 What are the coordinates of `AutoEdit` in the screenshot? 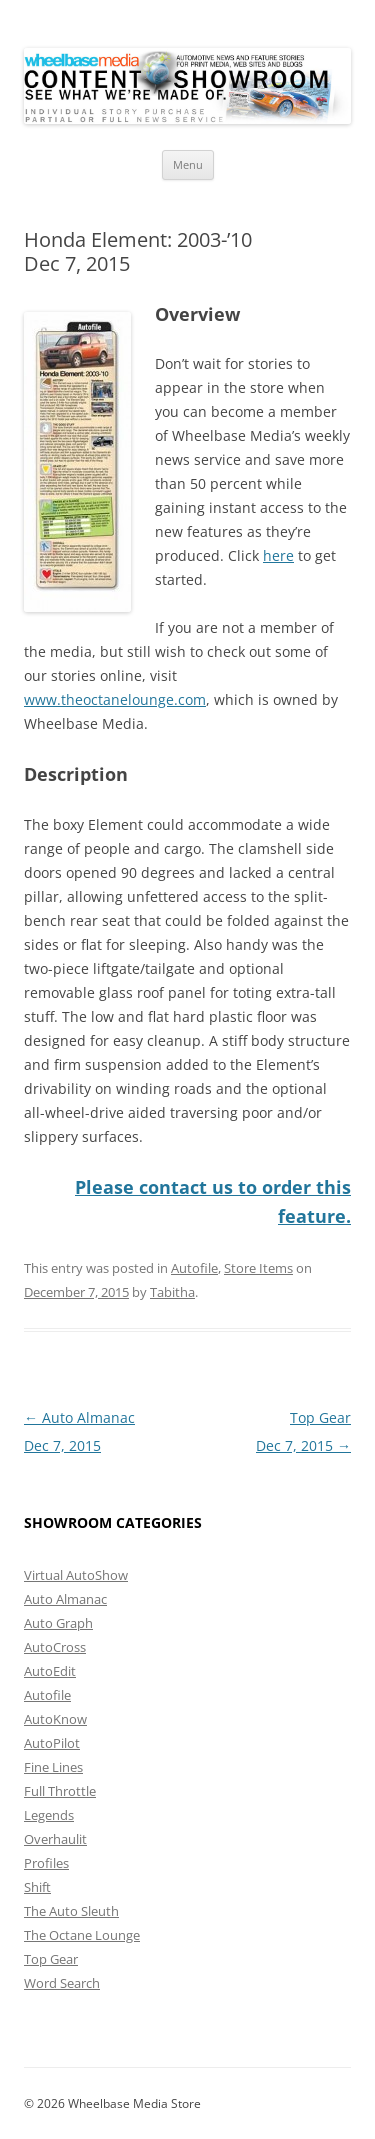 It's located at (50, 1670).